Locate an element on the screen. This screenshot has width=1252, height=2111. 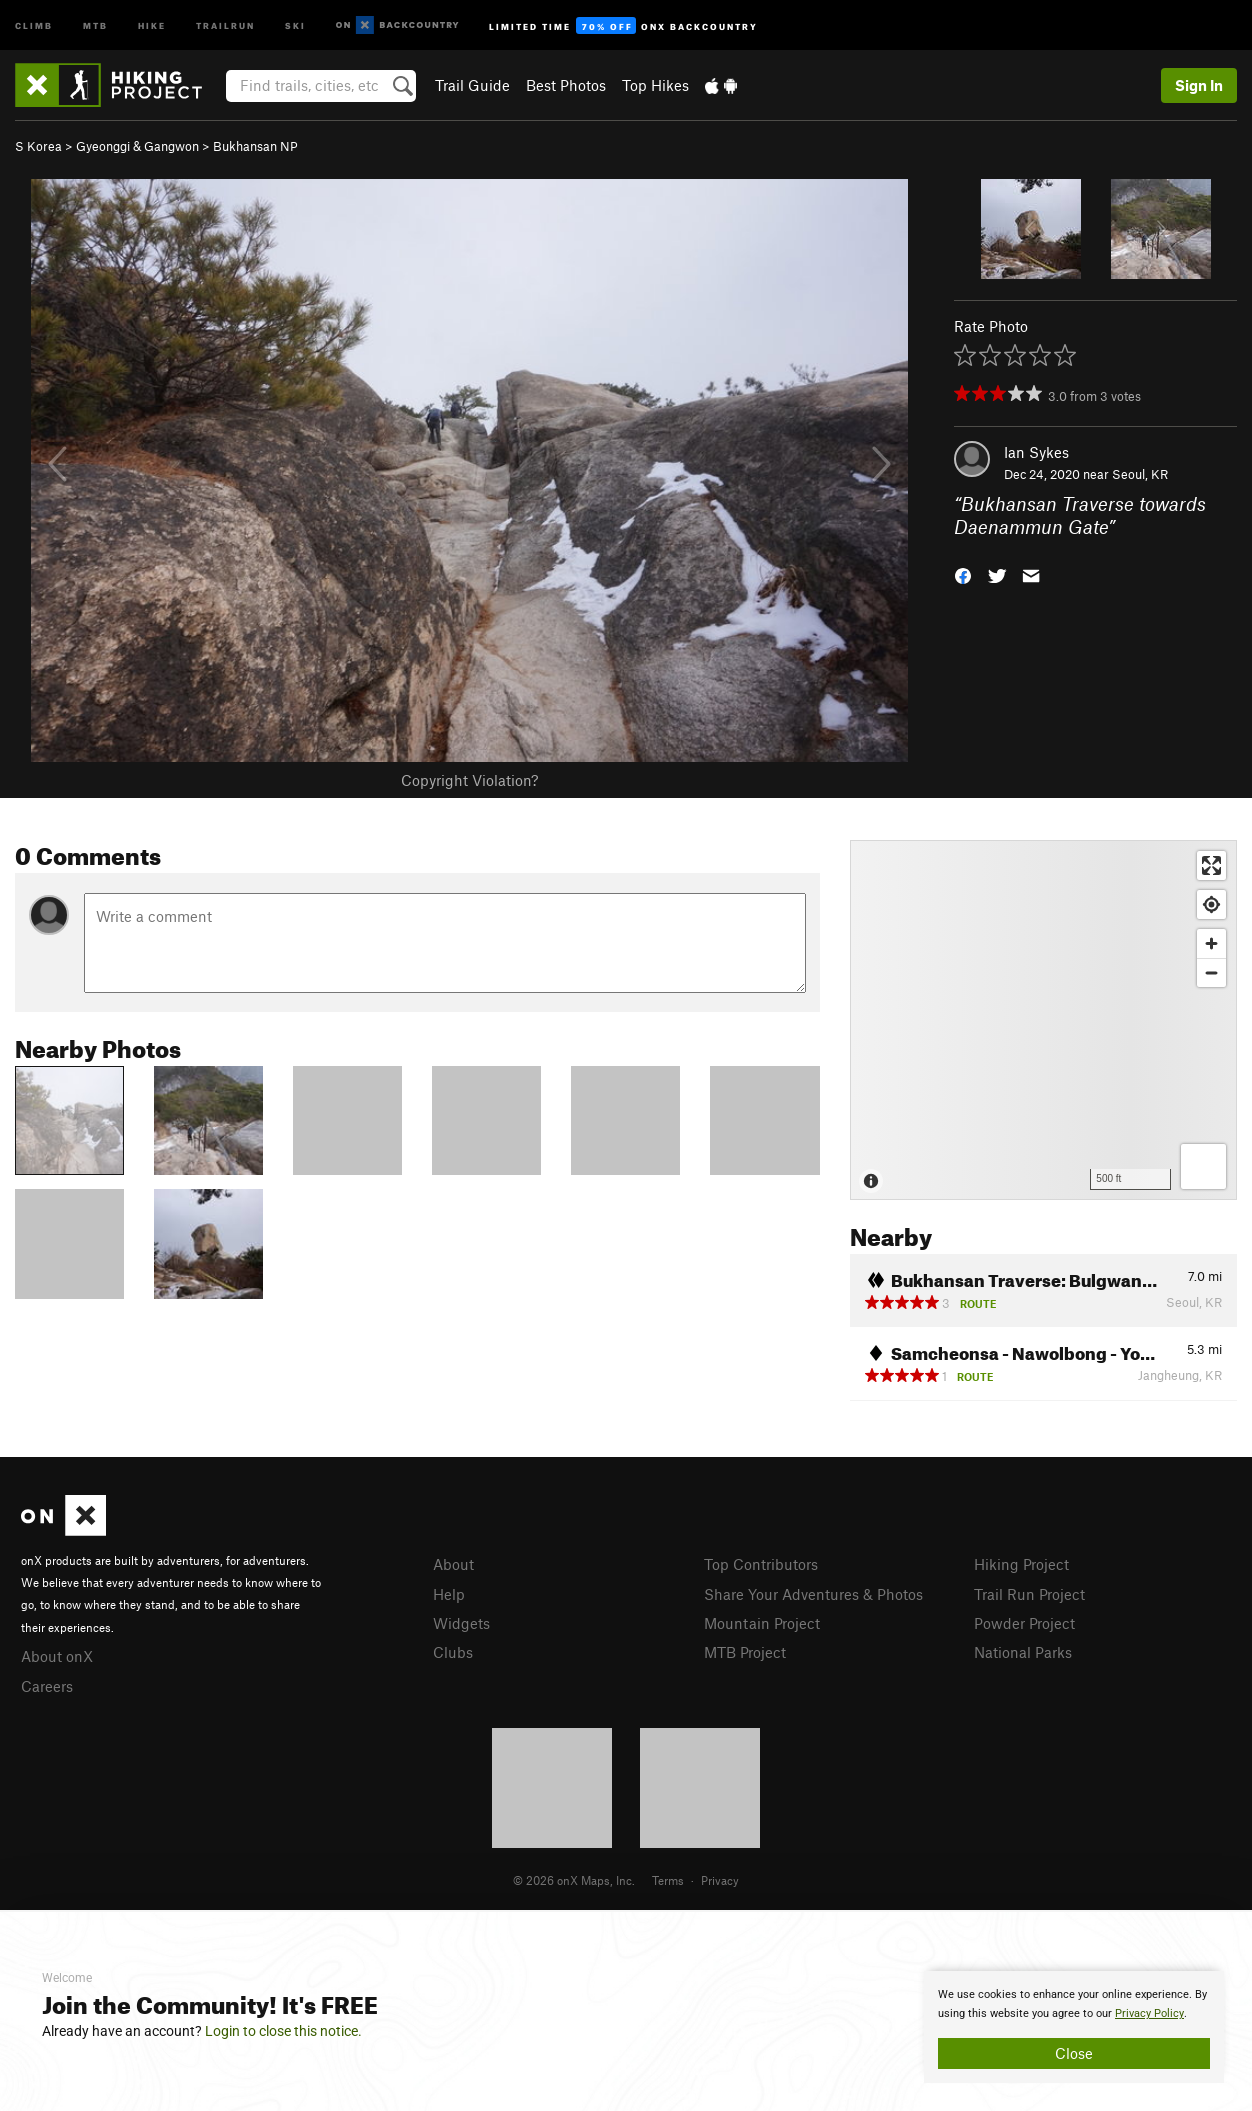
Help is located at coordinates (449, 1594).